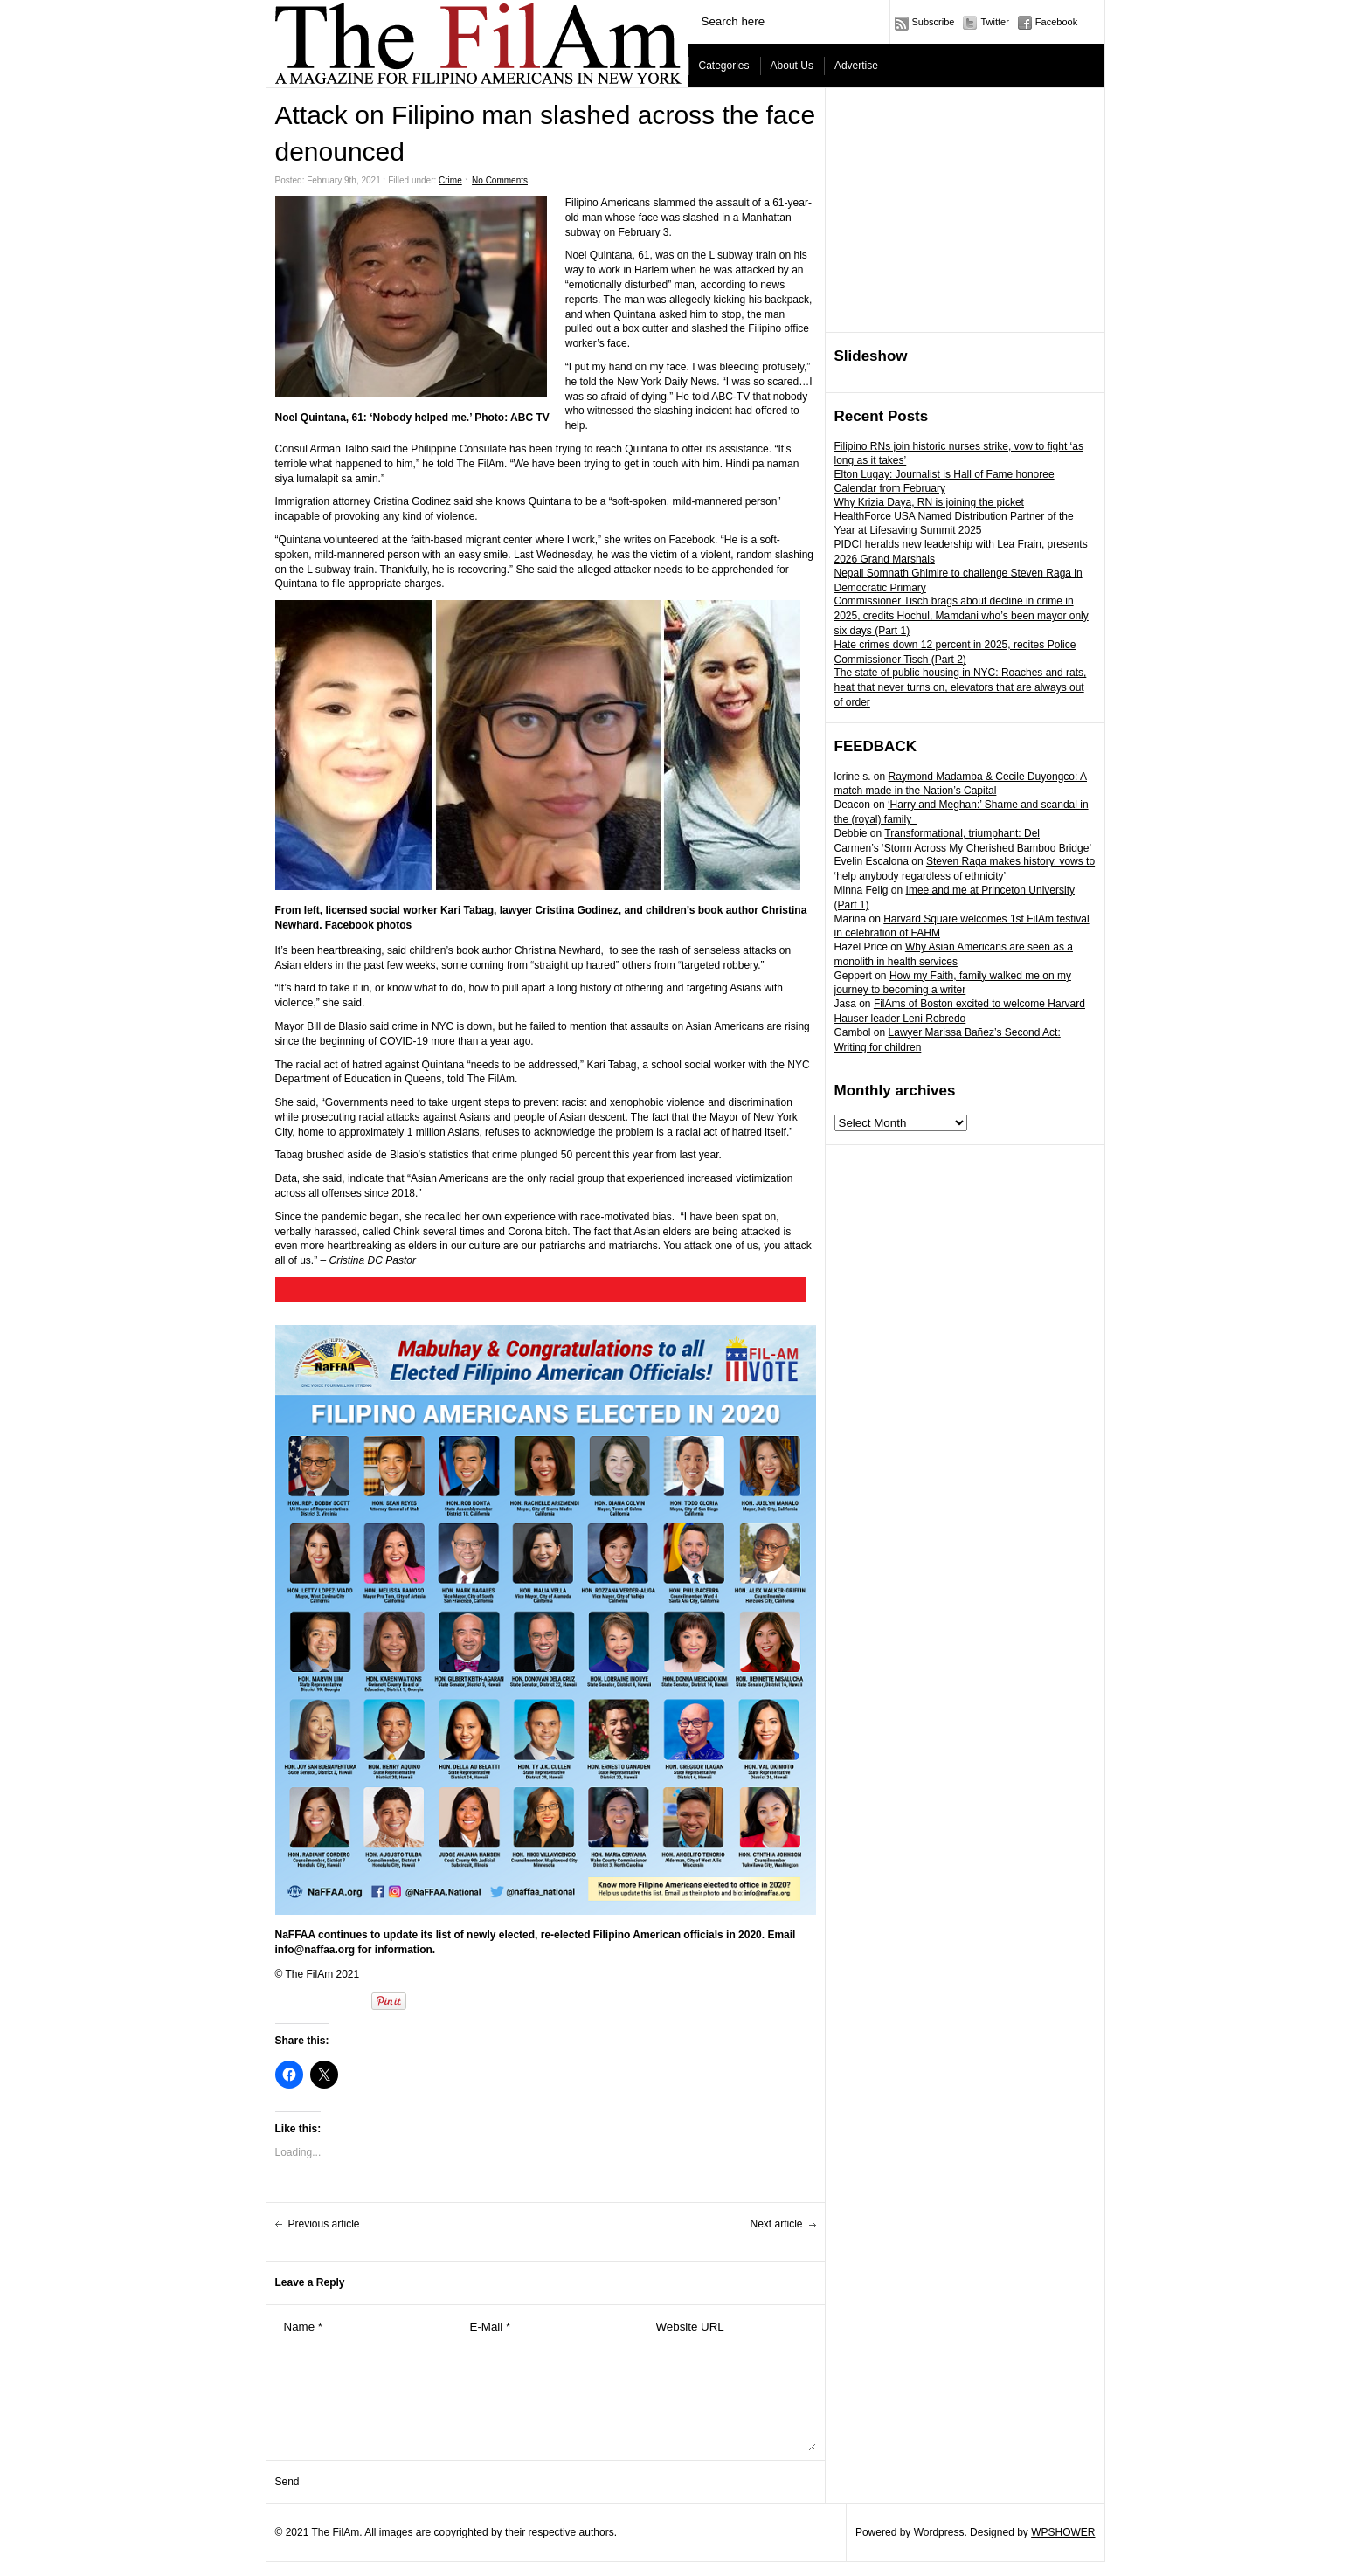  What do you see at coordinates (1063, 2532) in the screenshot?
I see `WPSHOWER` at bounding box center [1063, 2532].